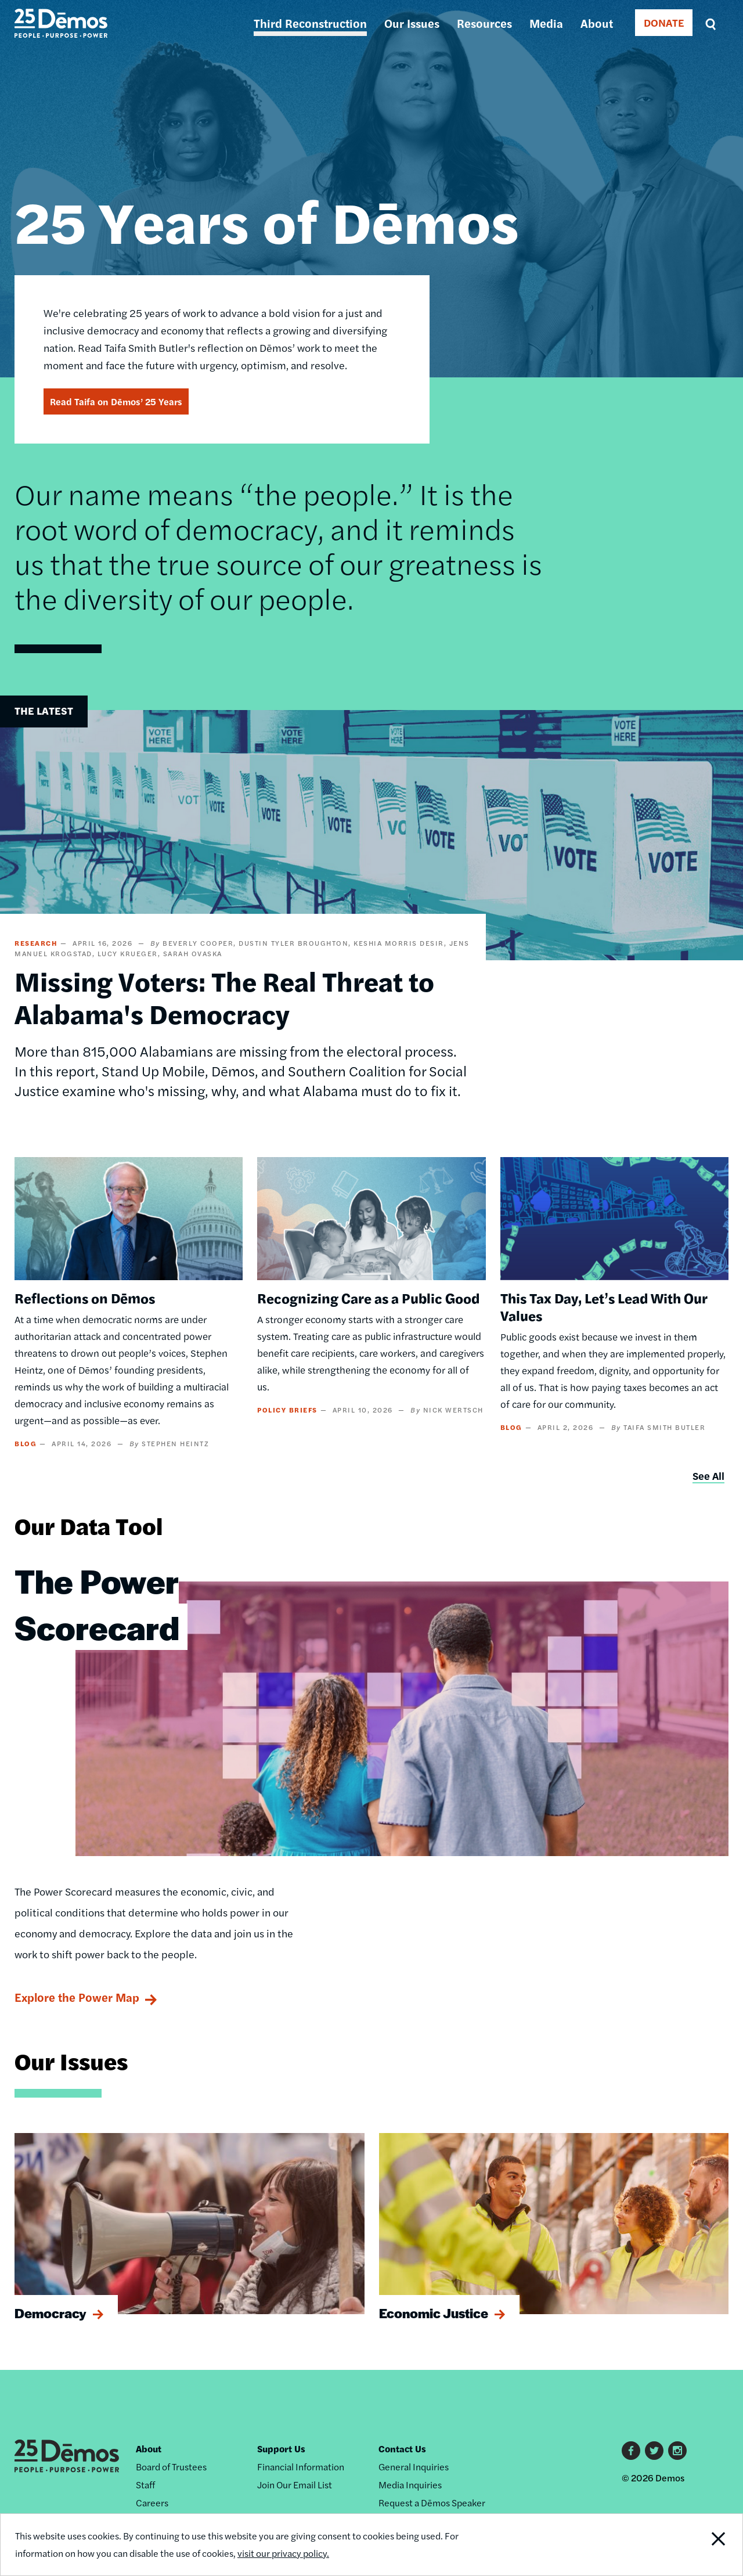 This screenshot has height=2576, width=743. Describe the element at coordinates (402, 2448) in the screenshot. I see `Contact Us` at that location.